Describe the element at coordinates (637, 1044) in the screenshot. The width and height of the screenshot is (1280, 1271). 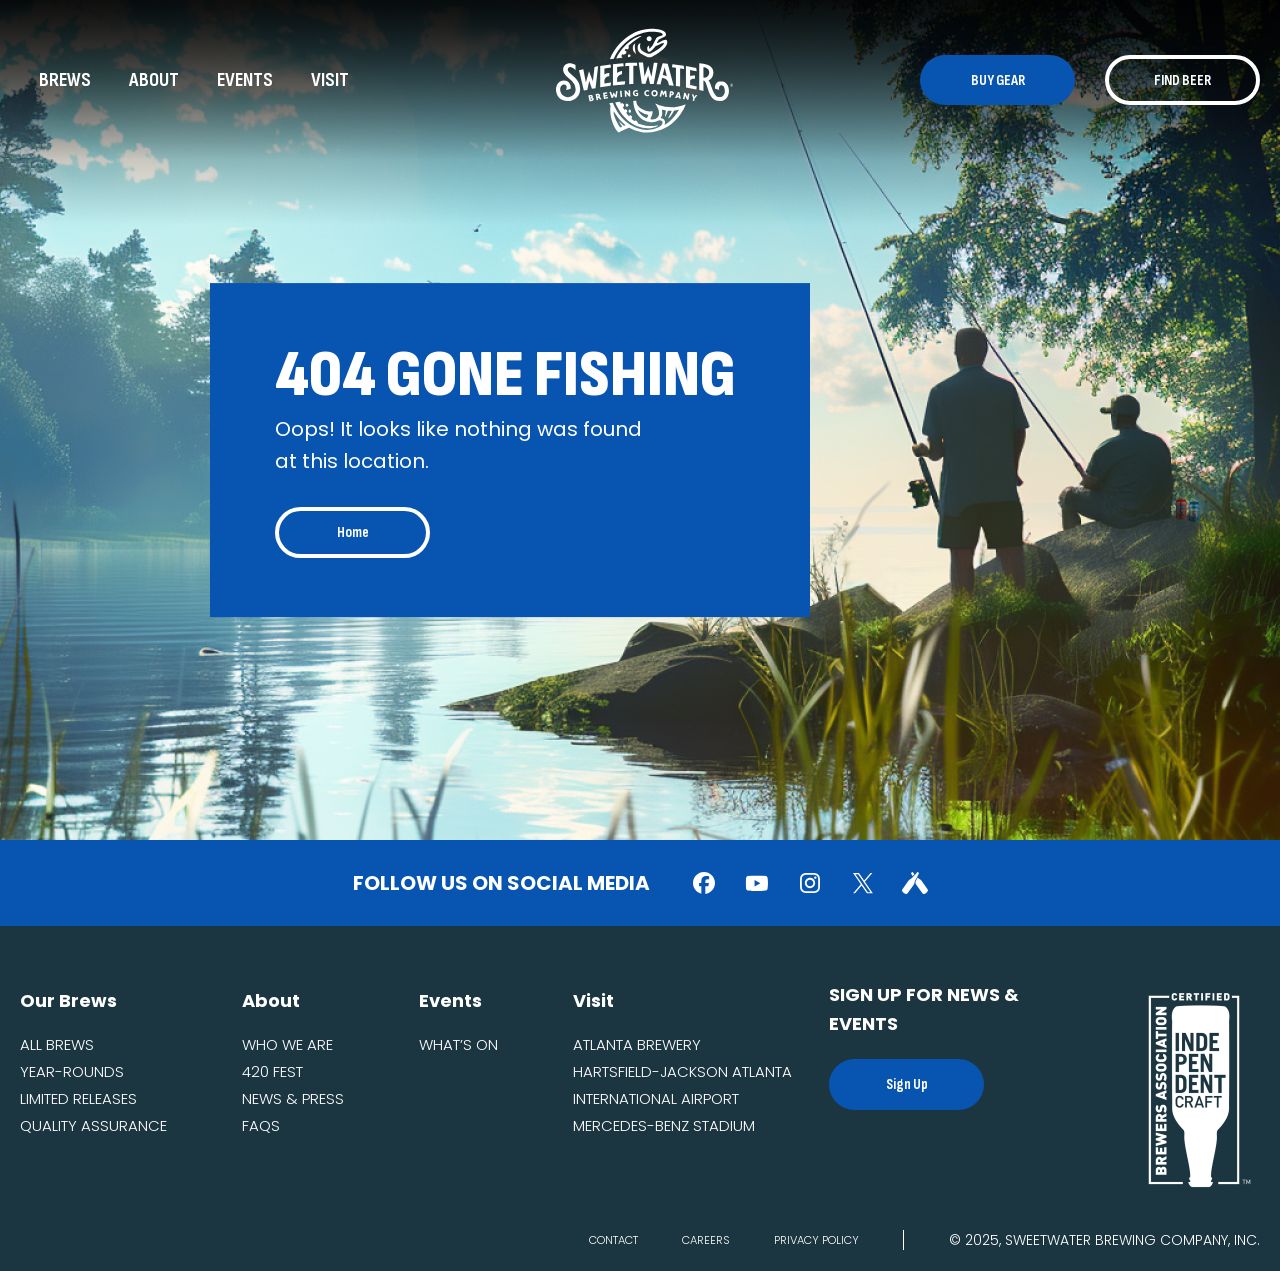
I see `Atlanta Brewery` at that location.